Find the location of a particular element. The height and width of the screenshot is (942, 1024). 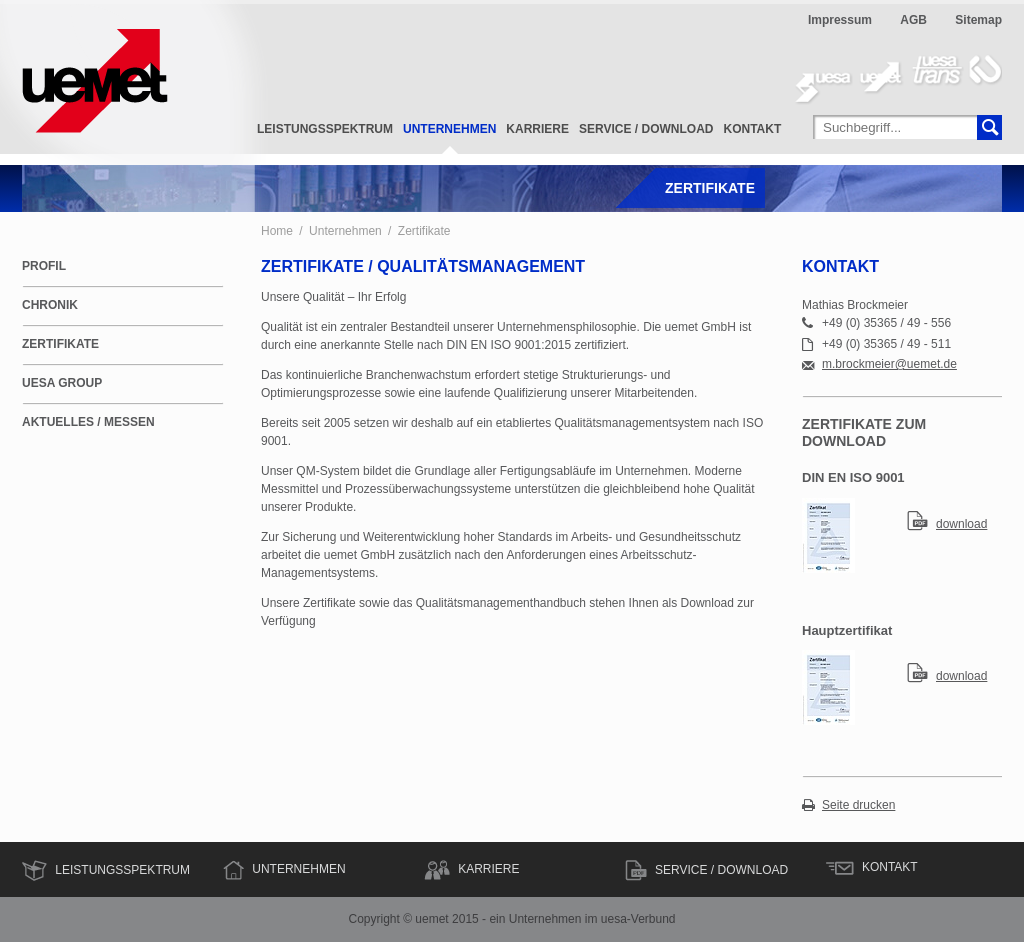

Zertifikate is located at coordinates (424, 231).